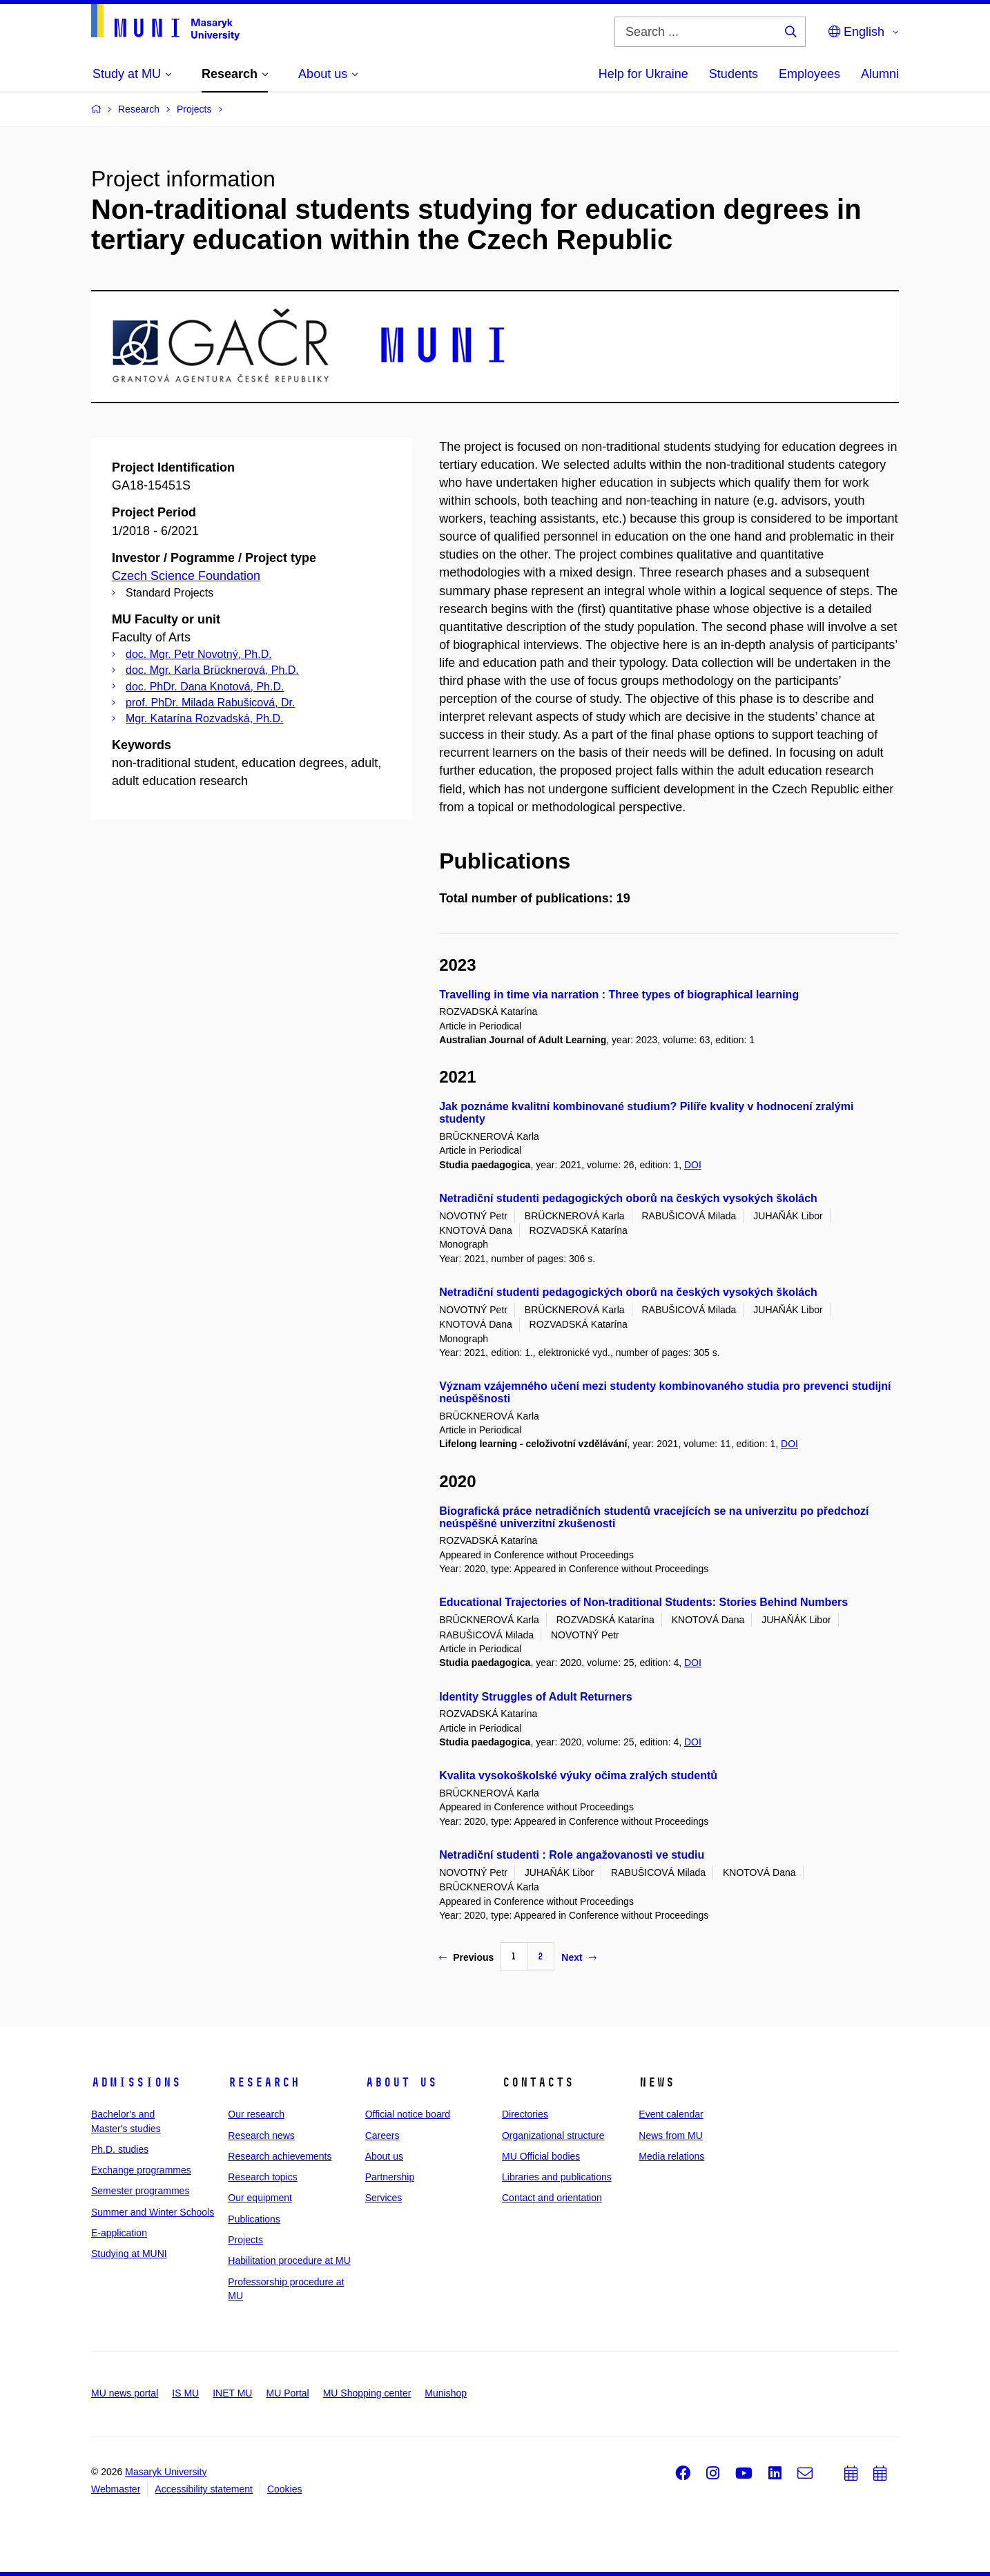  I want to click on Research achievements, so click(279, 2156).